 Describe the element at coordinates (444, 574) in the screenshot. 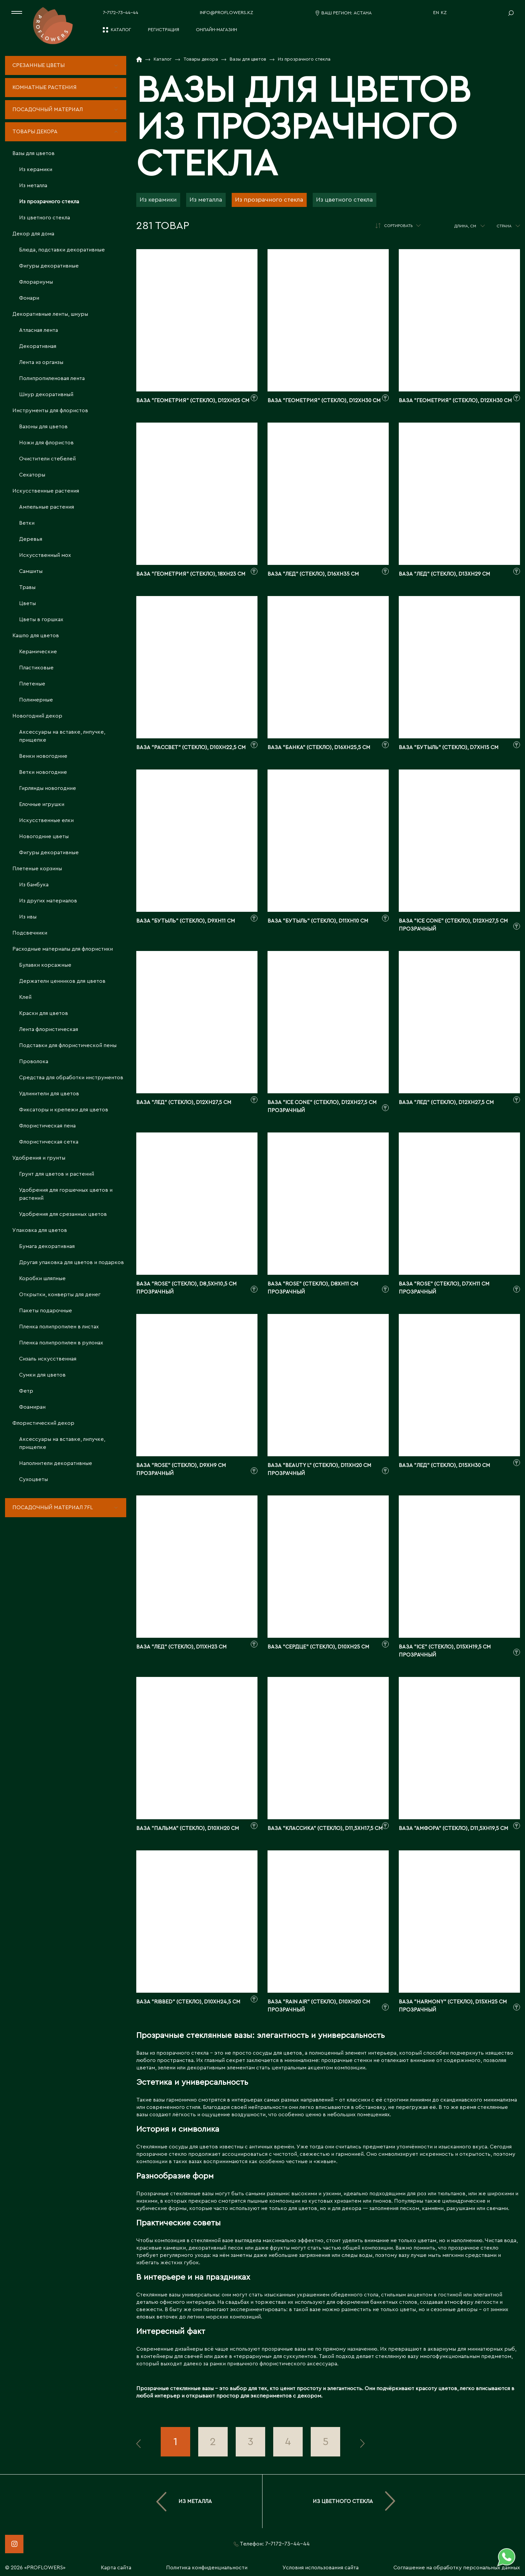

I see `Ваза "Лед" (стекло), D13xH29 см` at that location.